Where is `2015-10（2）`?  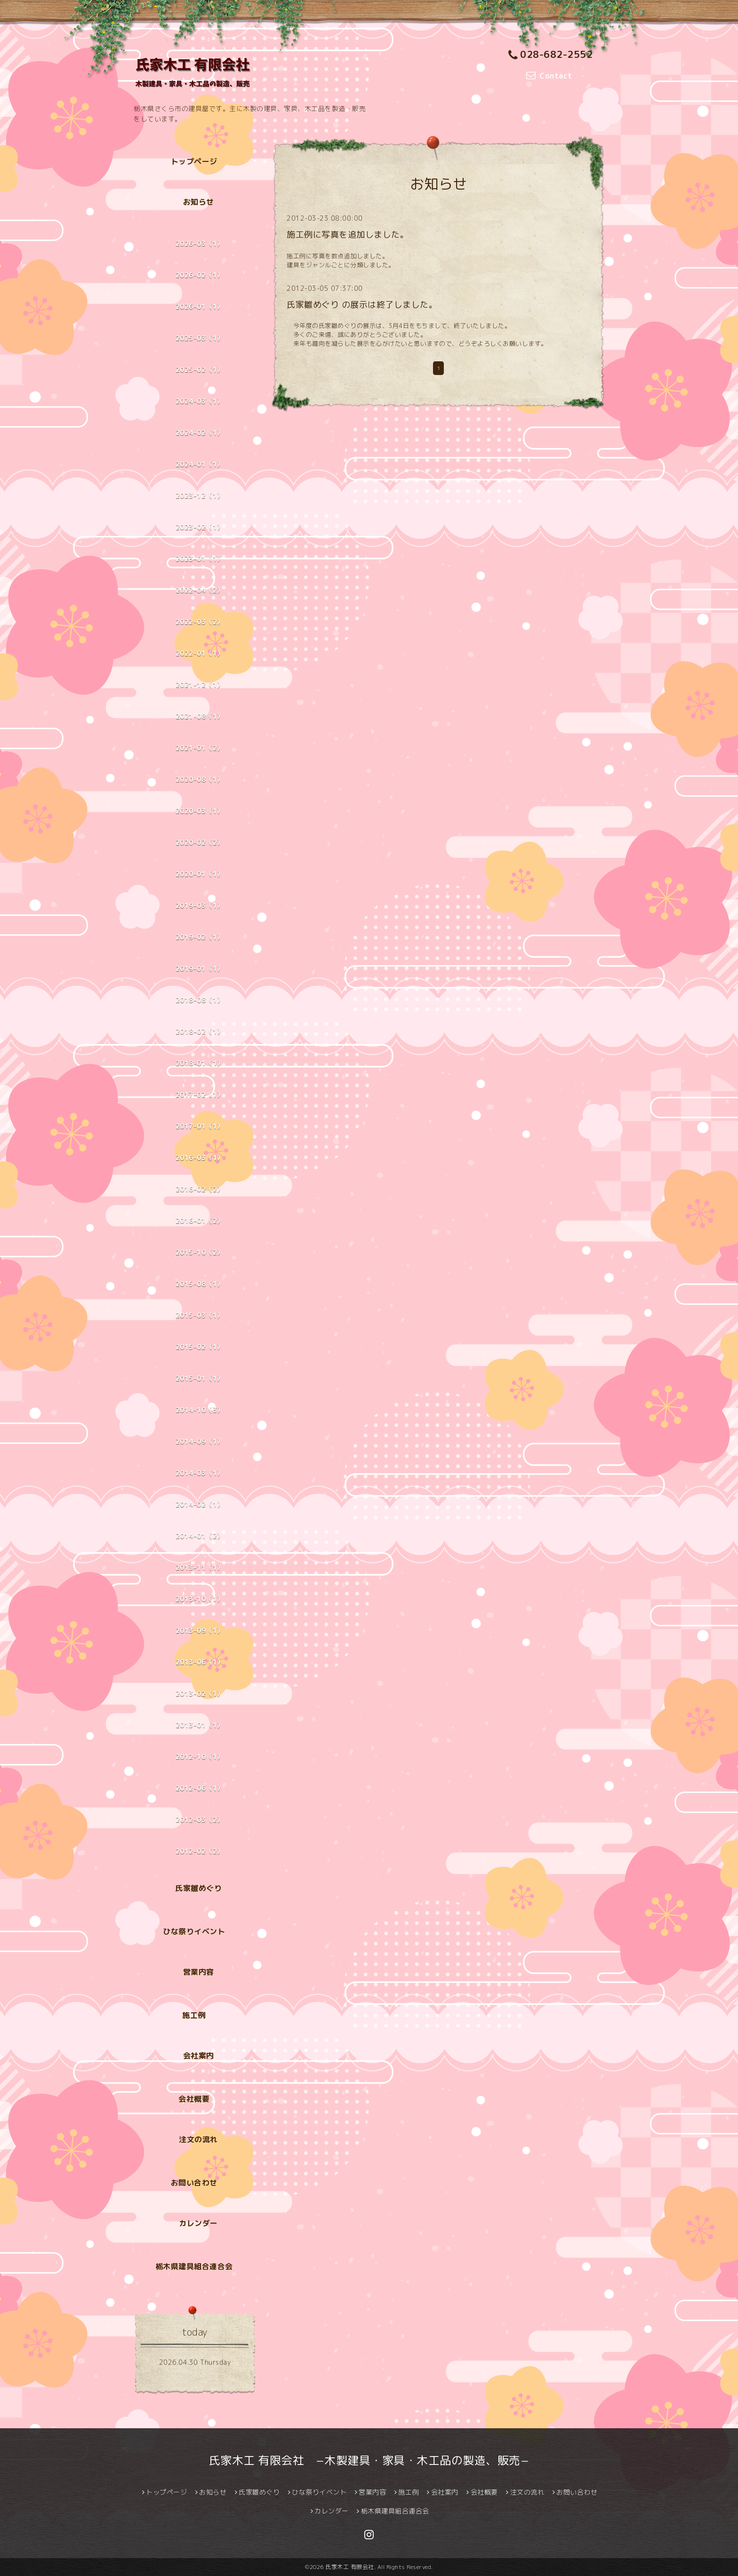 2015-10（2） is located at coordinates (200, 1252).